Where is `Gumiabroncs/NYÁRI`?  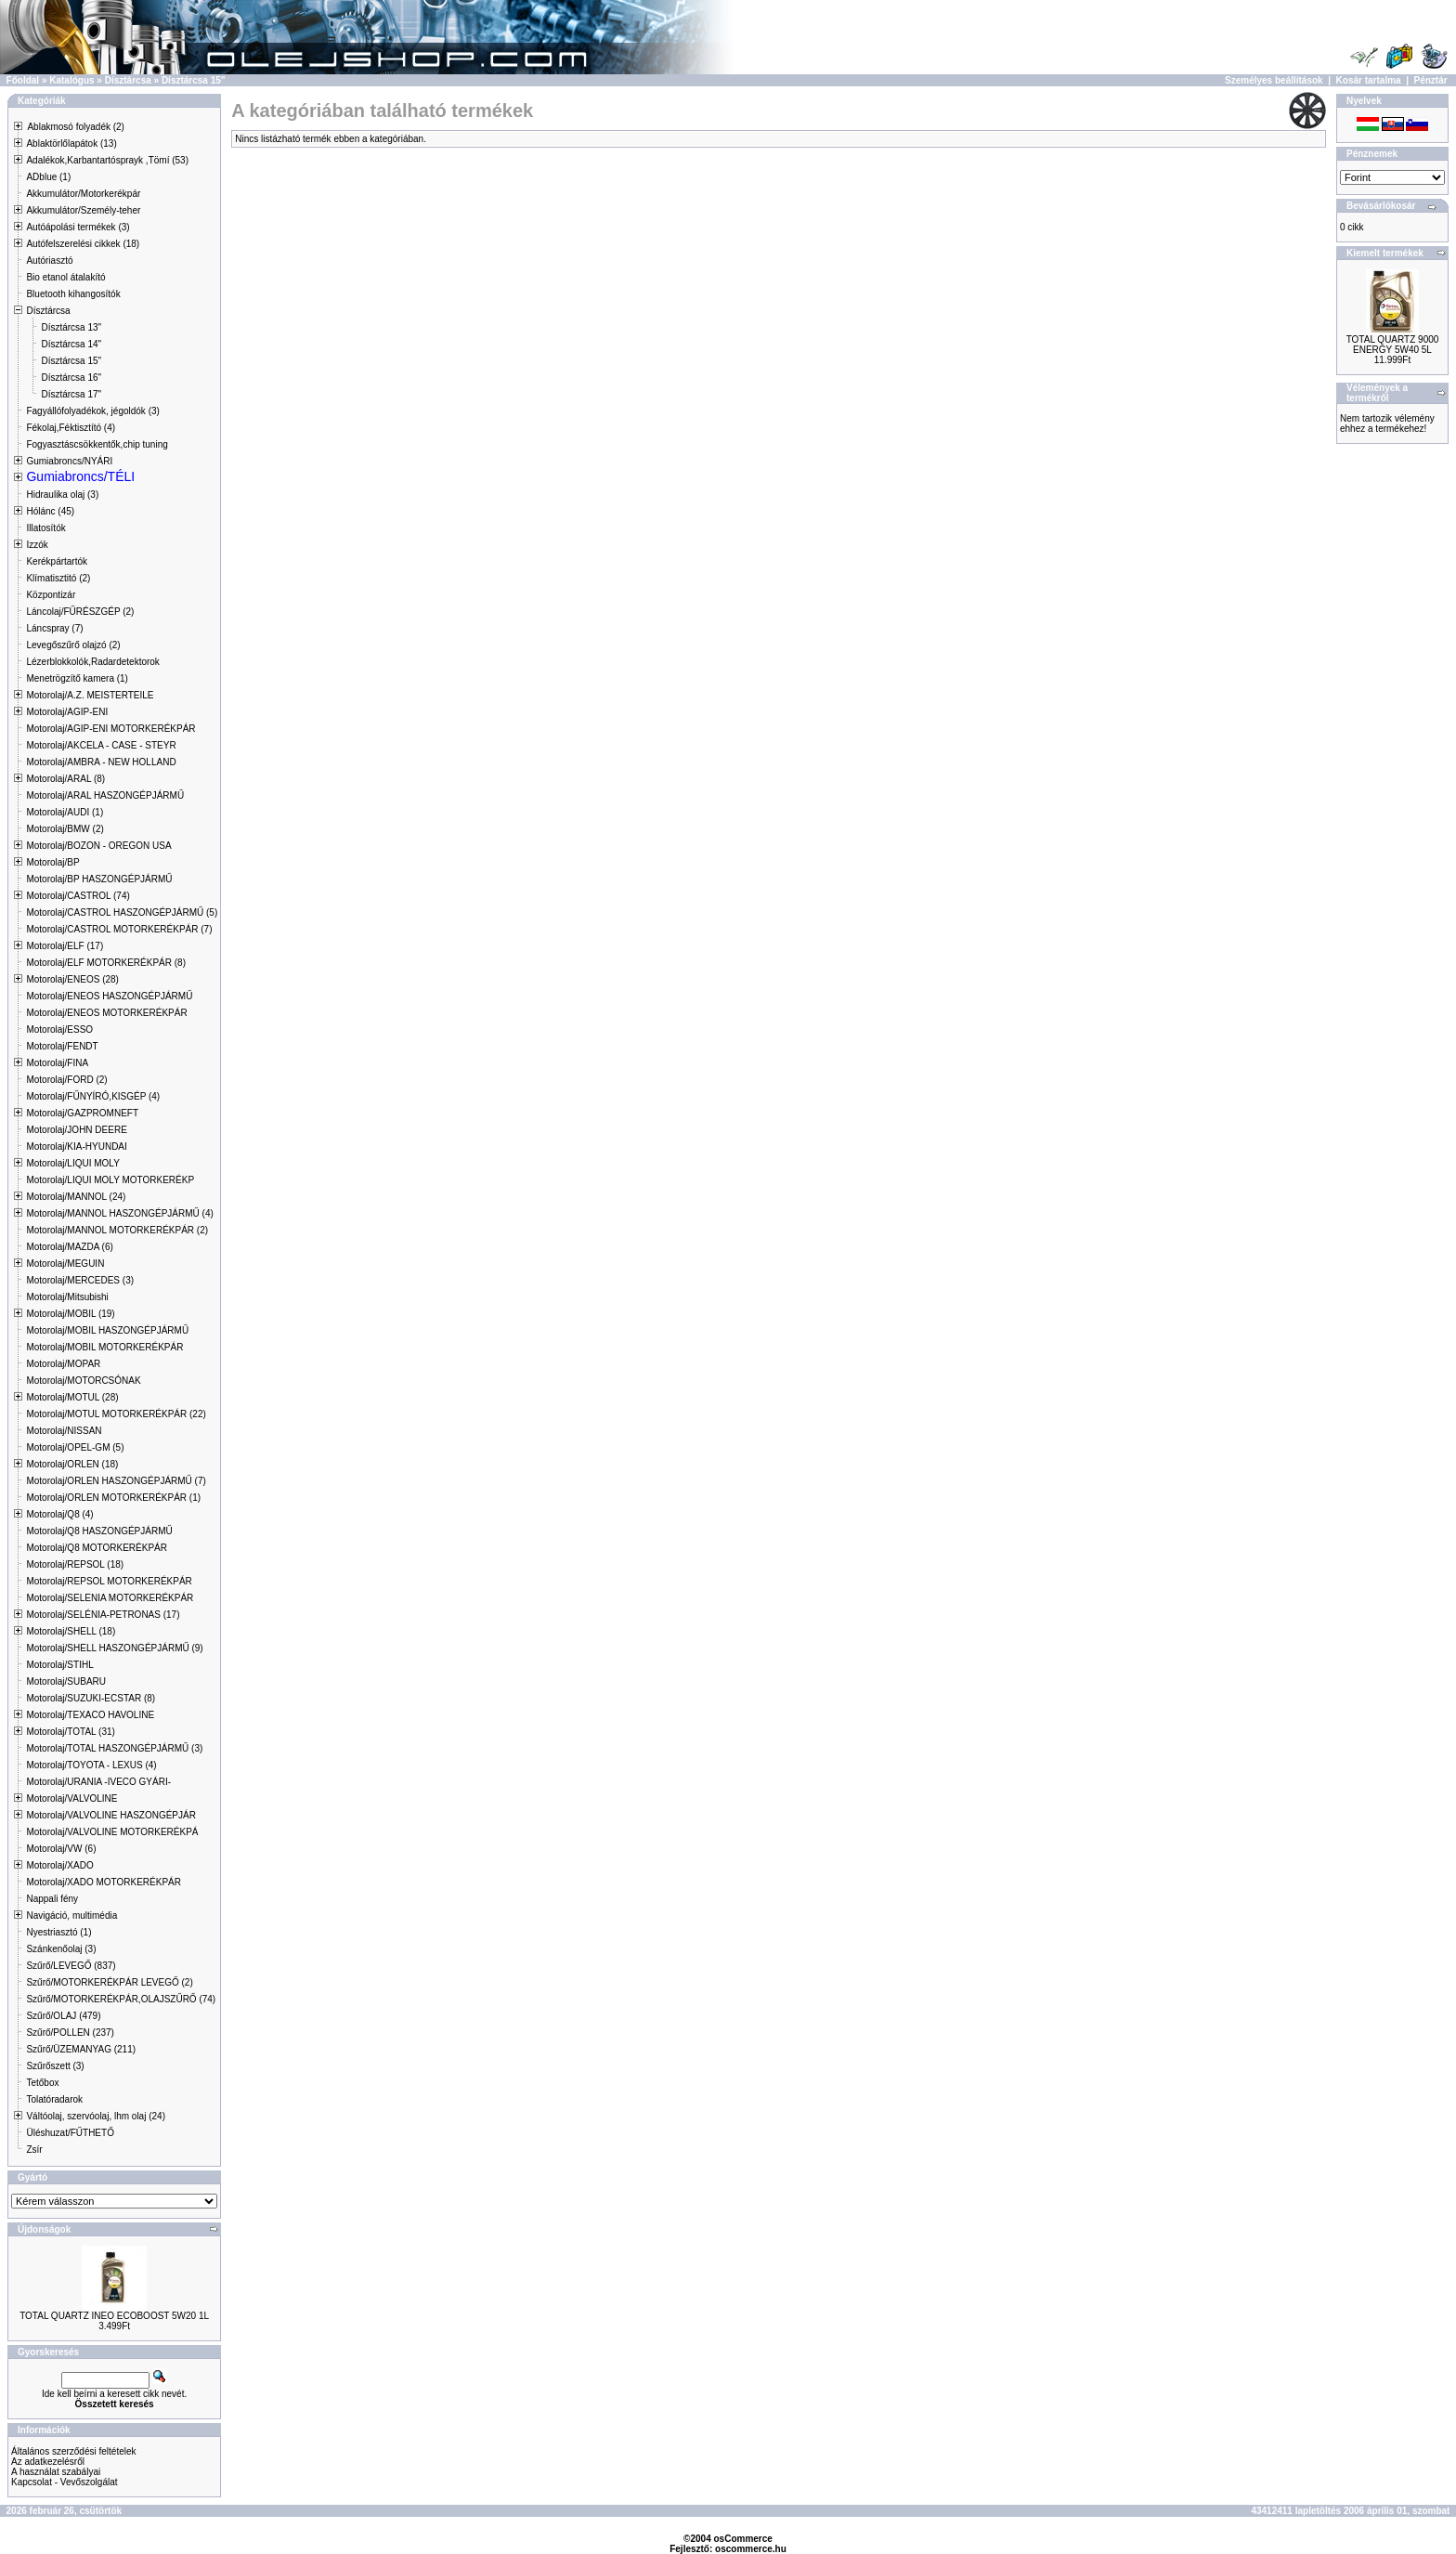 Gumiabroncs/NYÁRI is located at coordinates (69, 461).